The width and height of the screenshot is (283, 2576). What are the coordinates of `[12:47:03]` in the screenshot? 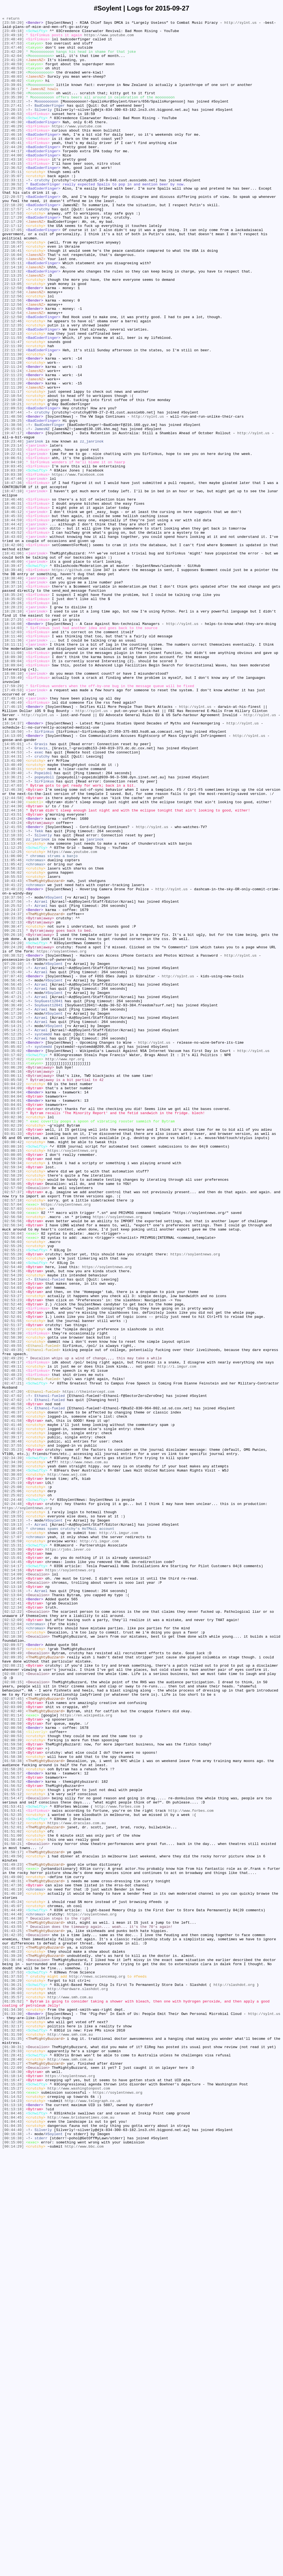 It's located at (13, 939).